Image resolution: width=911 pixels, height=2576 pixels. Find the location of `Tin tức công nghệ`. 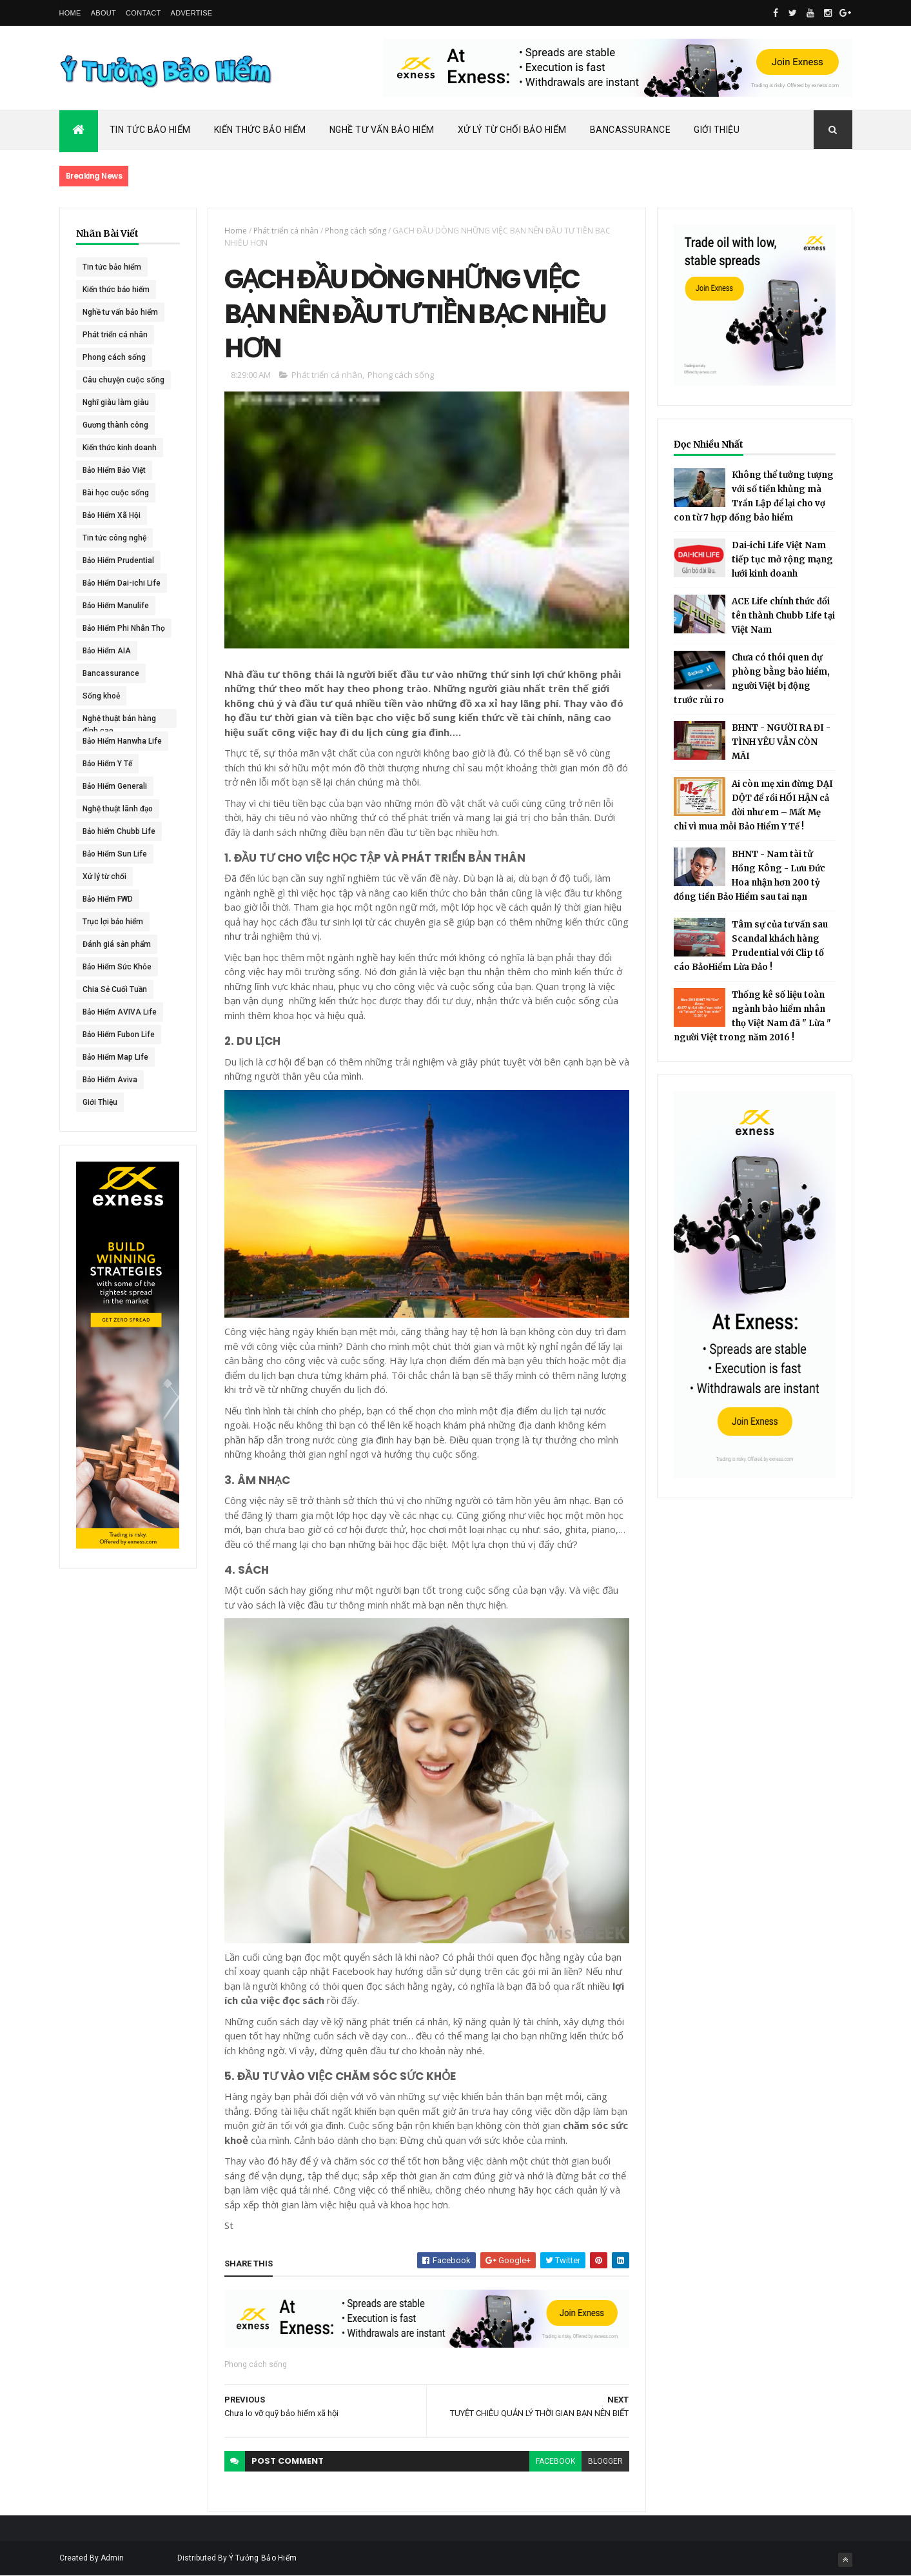

Tin tức công nghệ is located at coordinates (114, 537).